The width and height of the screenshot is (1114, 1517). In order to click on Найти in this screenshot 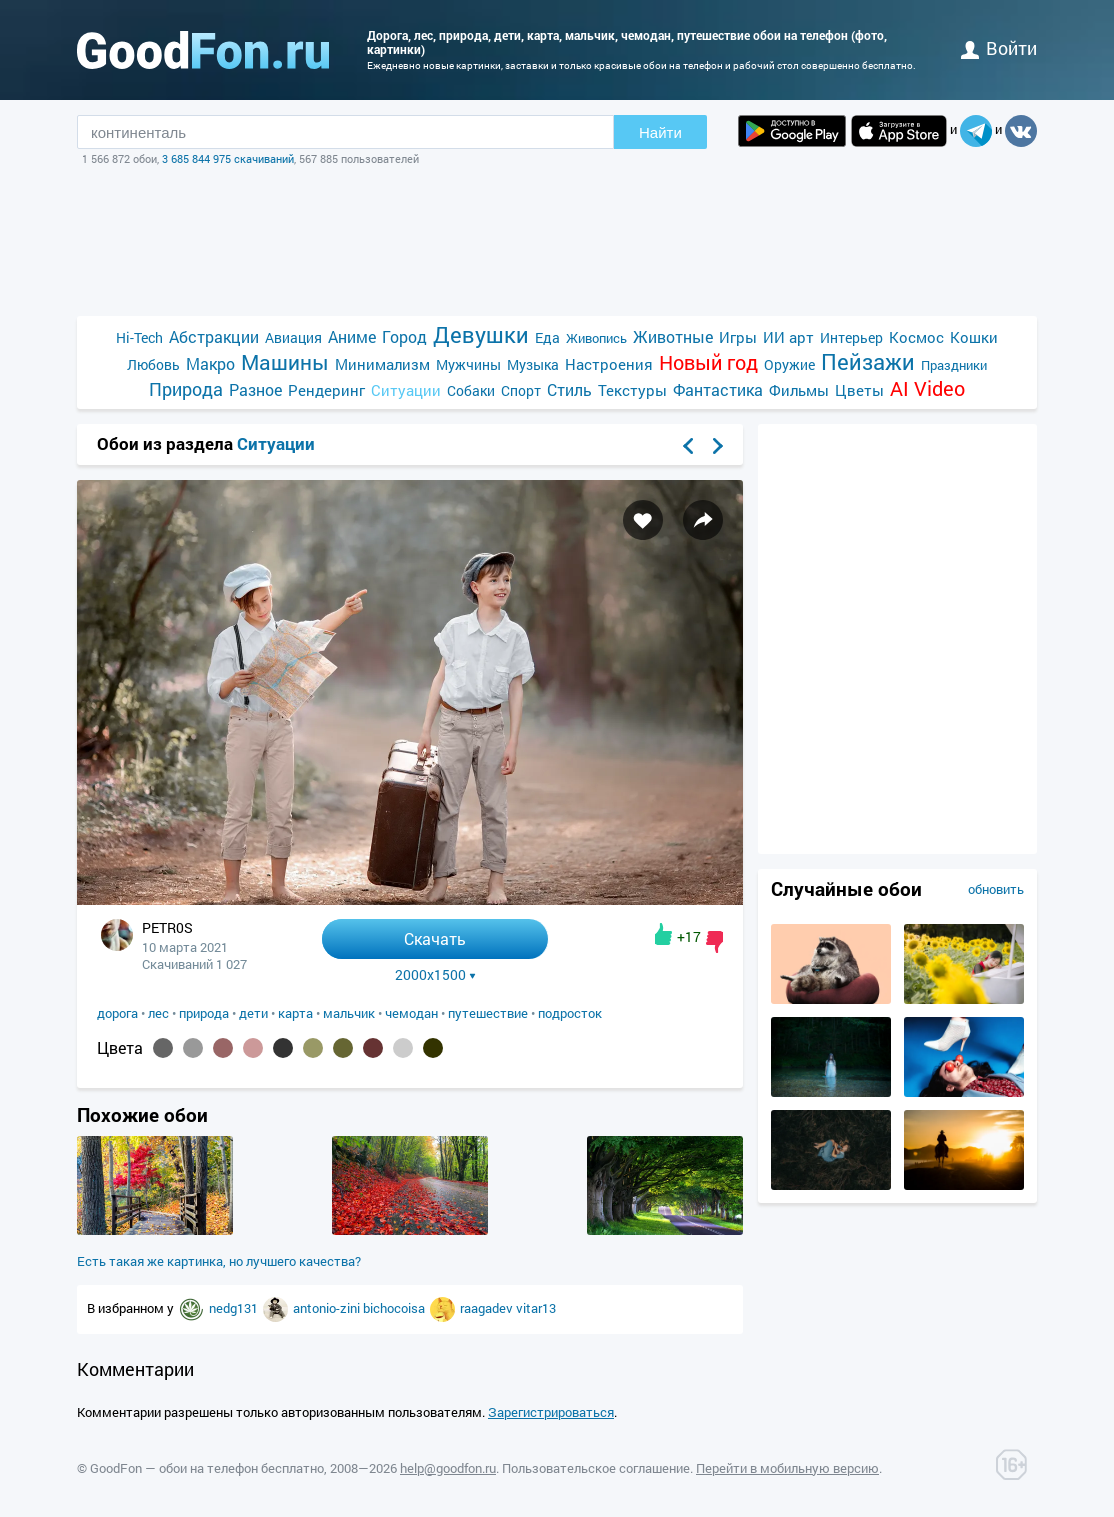, I will do `click(660, 132)`.